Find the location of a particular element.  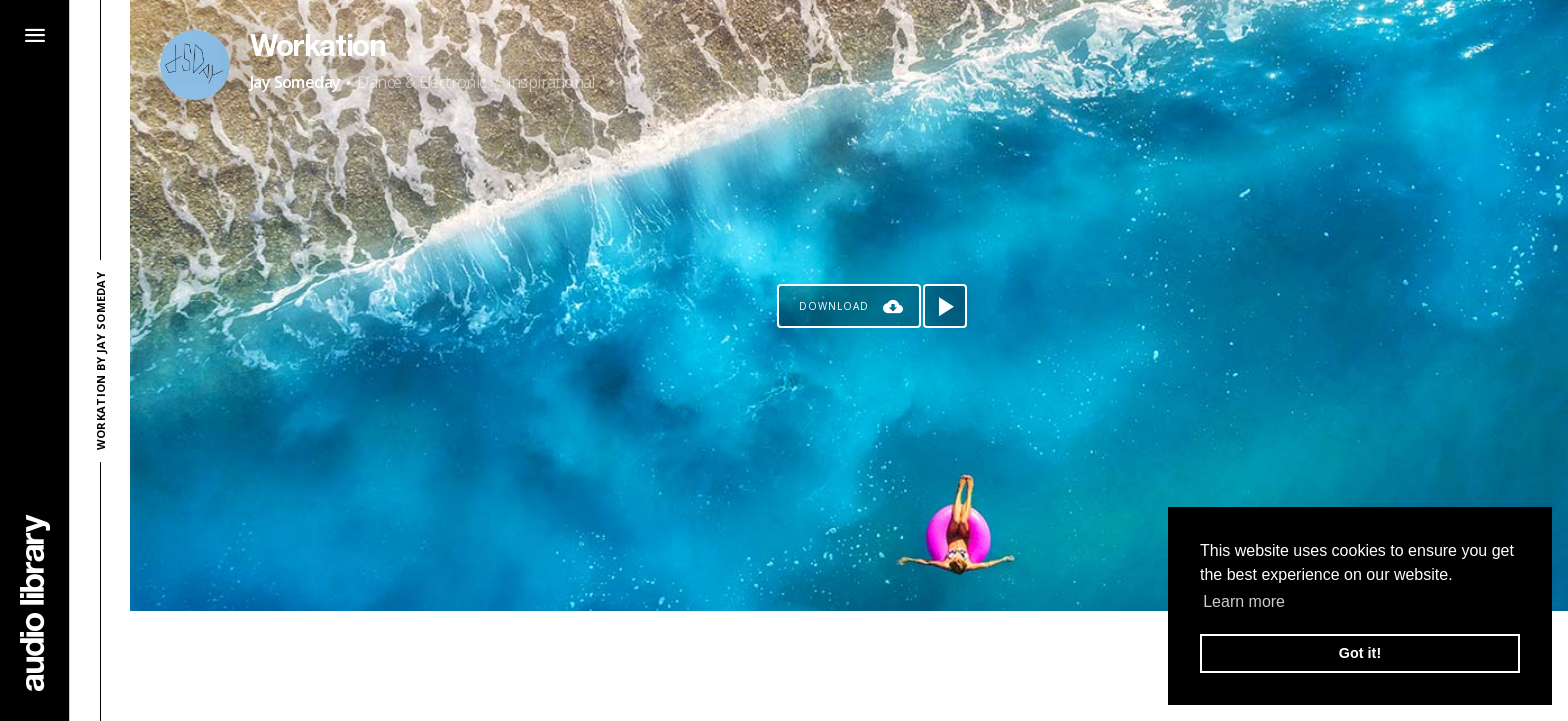

Learn more [button] is located at coordinates (1244, 601).